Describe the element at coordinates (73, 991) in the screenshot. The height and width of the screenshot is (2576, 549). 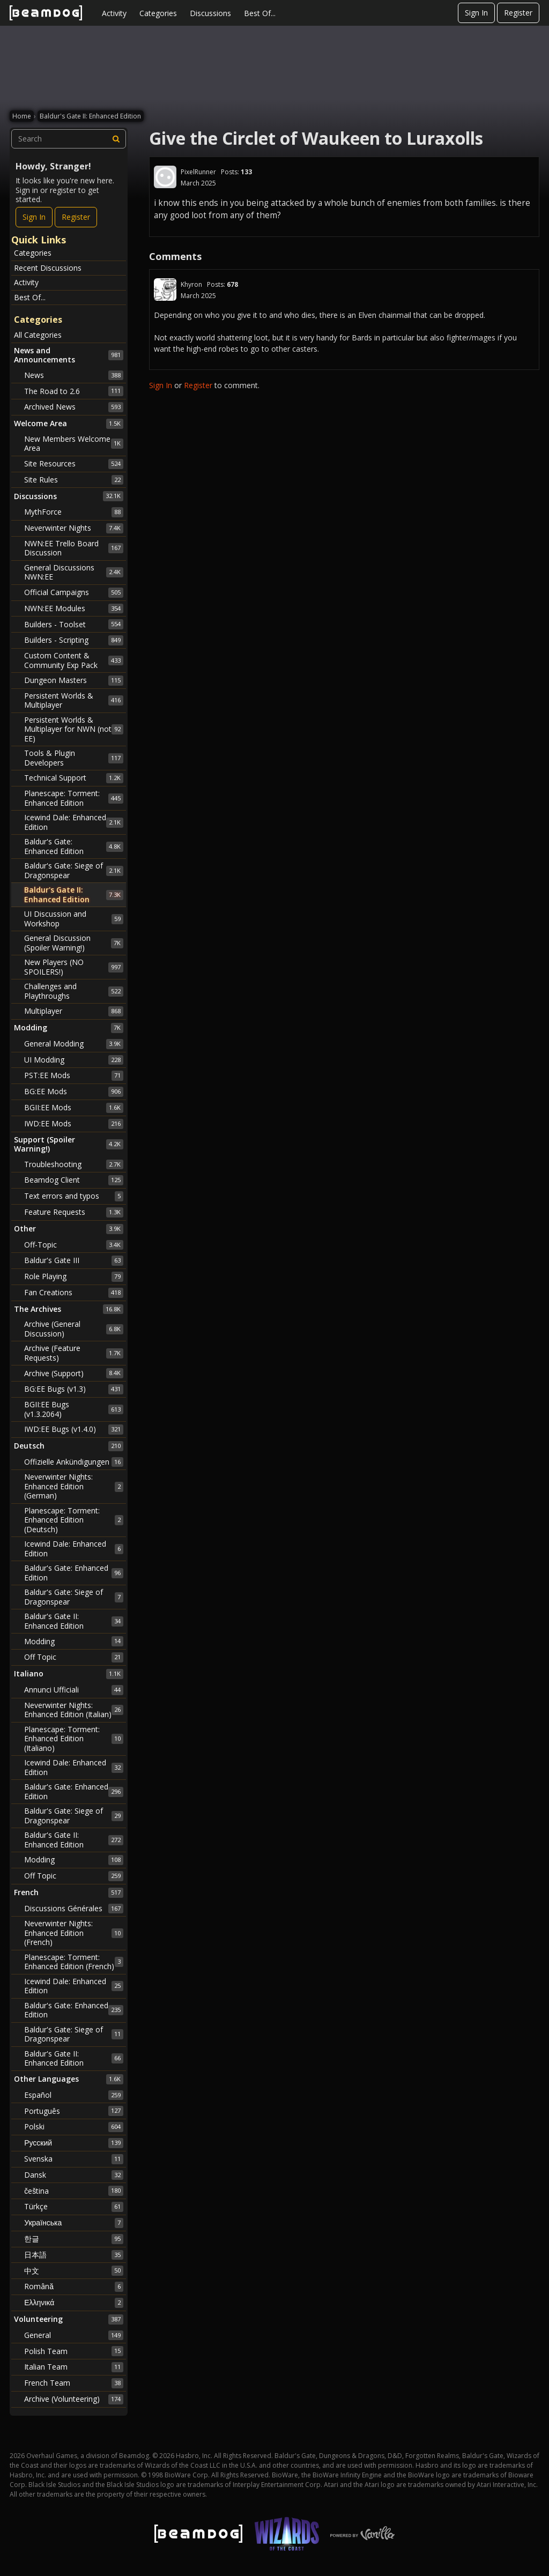
I see `Challenges and Playthroughs` at that location.